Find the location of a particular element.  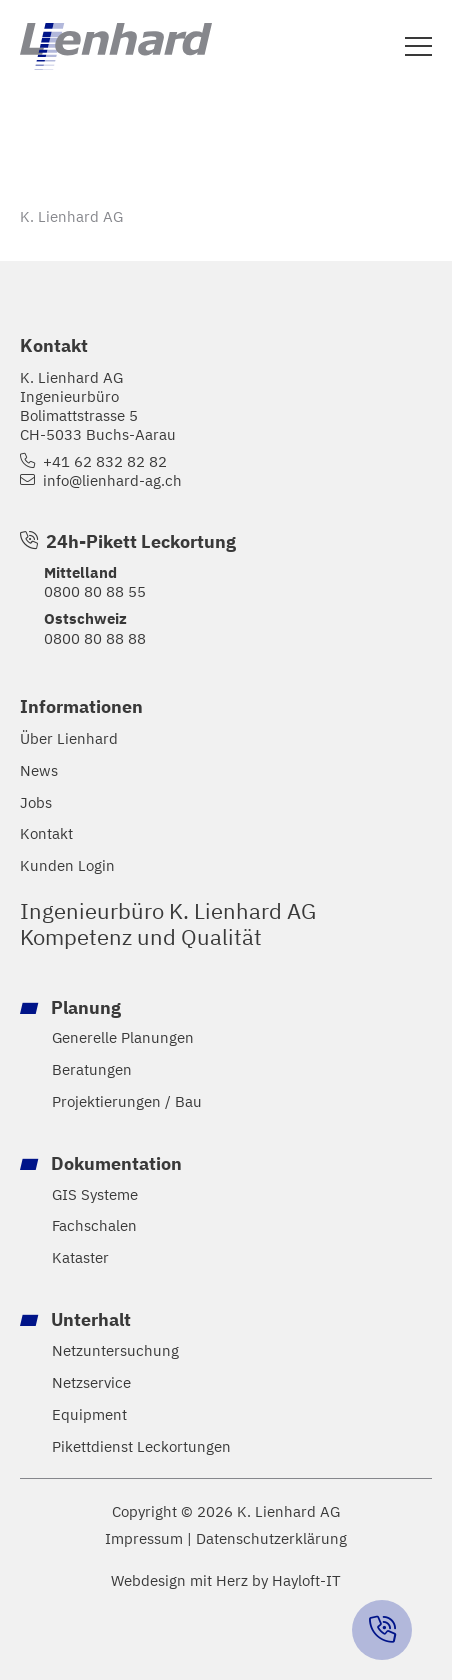

Über Lienhard is located at coordinates (69, 738).